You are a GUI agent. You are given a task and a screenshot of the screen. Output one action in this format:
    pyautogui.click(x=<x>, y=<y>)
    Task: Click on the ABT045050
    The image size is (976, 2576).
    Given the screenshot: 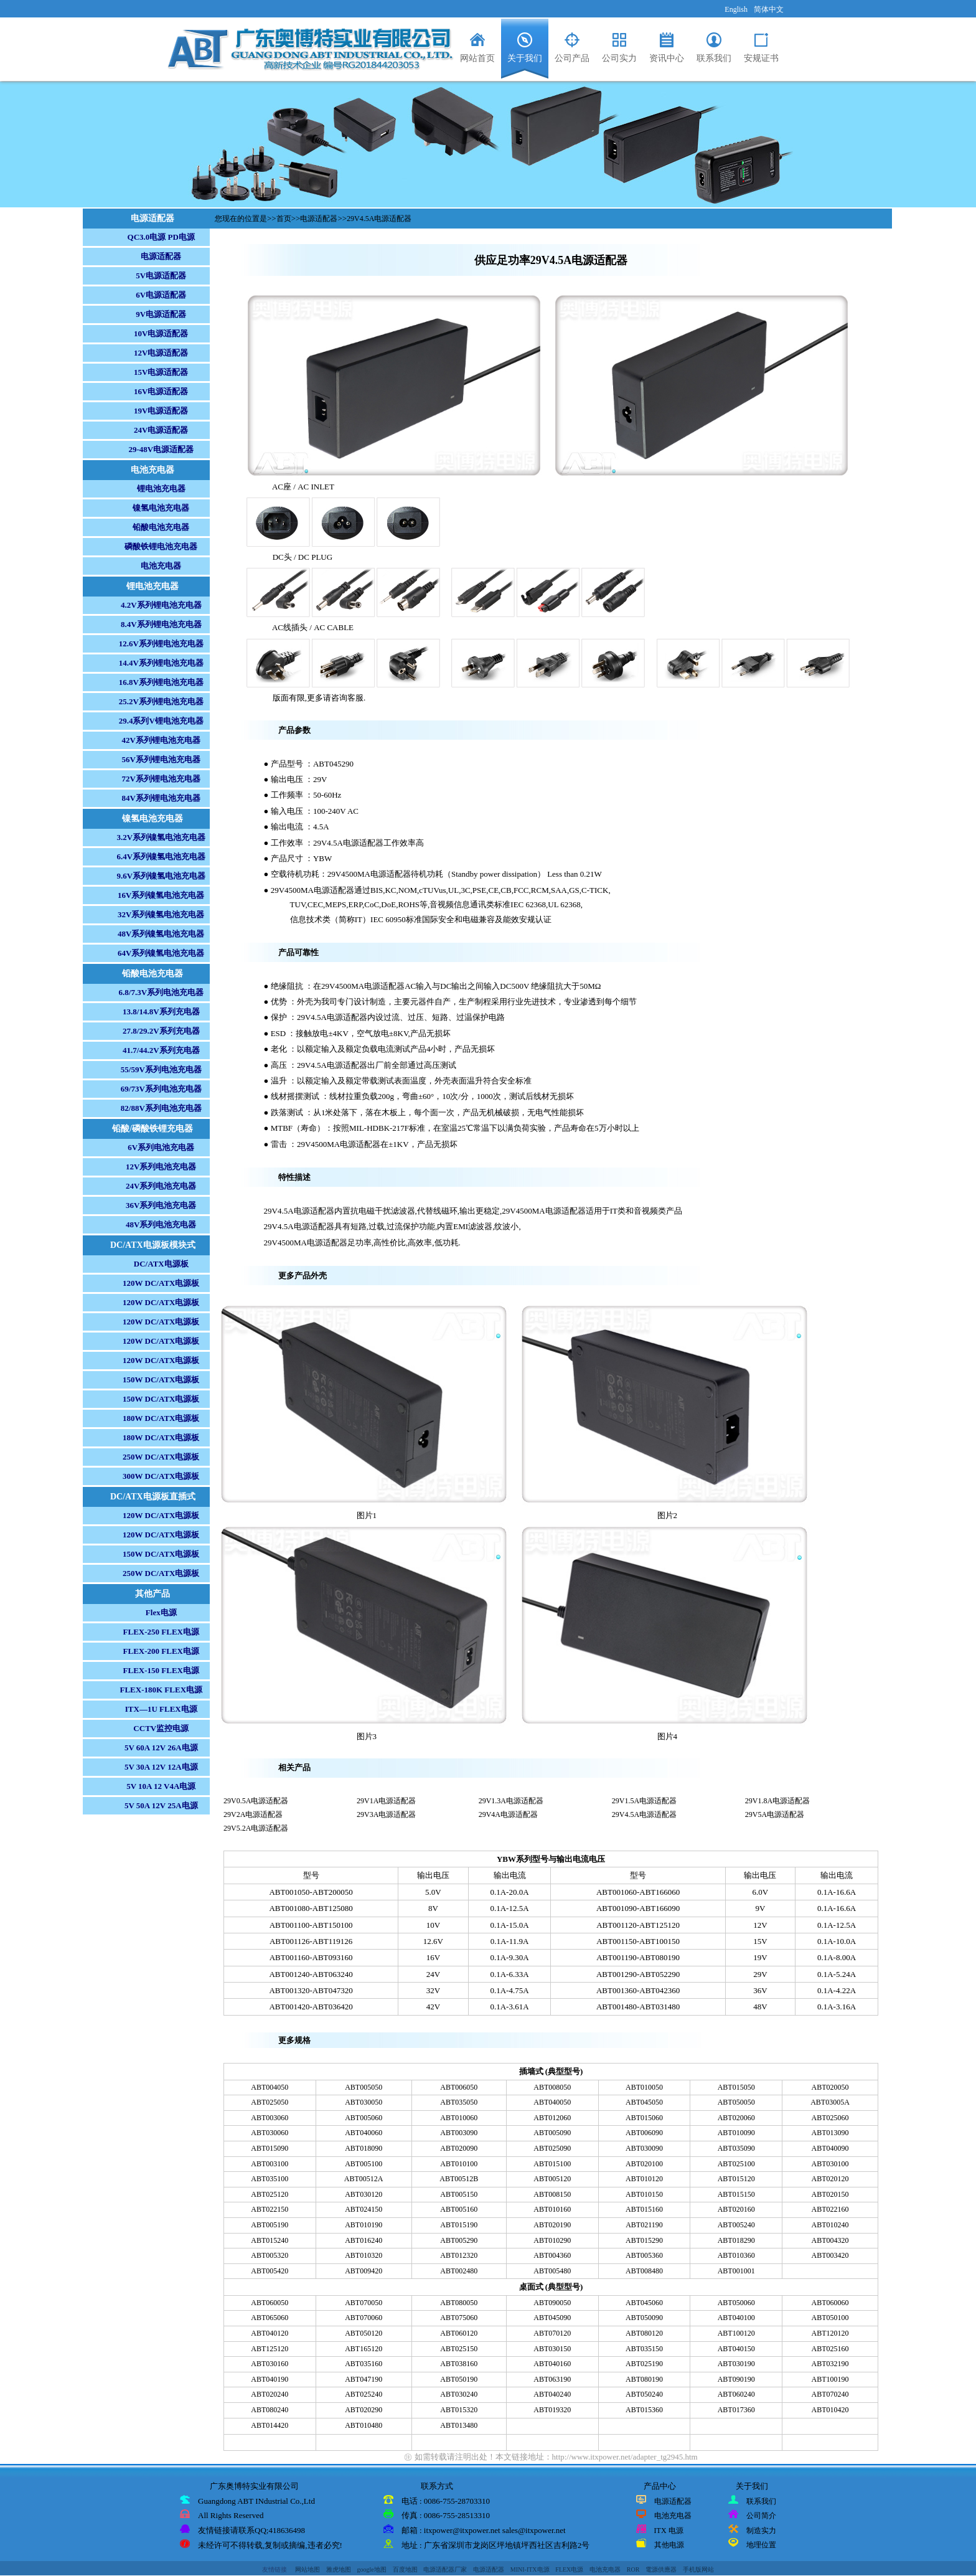 What is the action you would take?
    pyautogui.click(x=644, y=2102)
    